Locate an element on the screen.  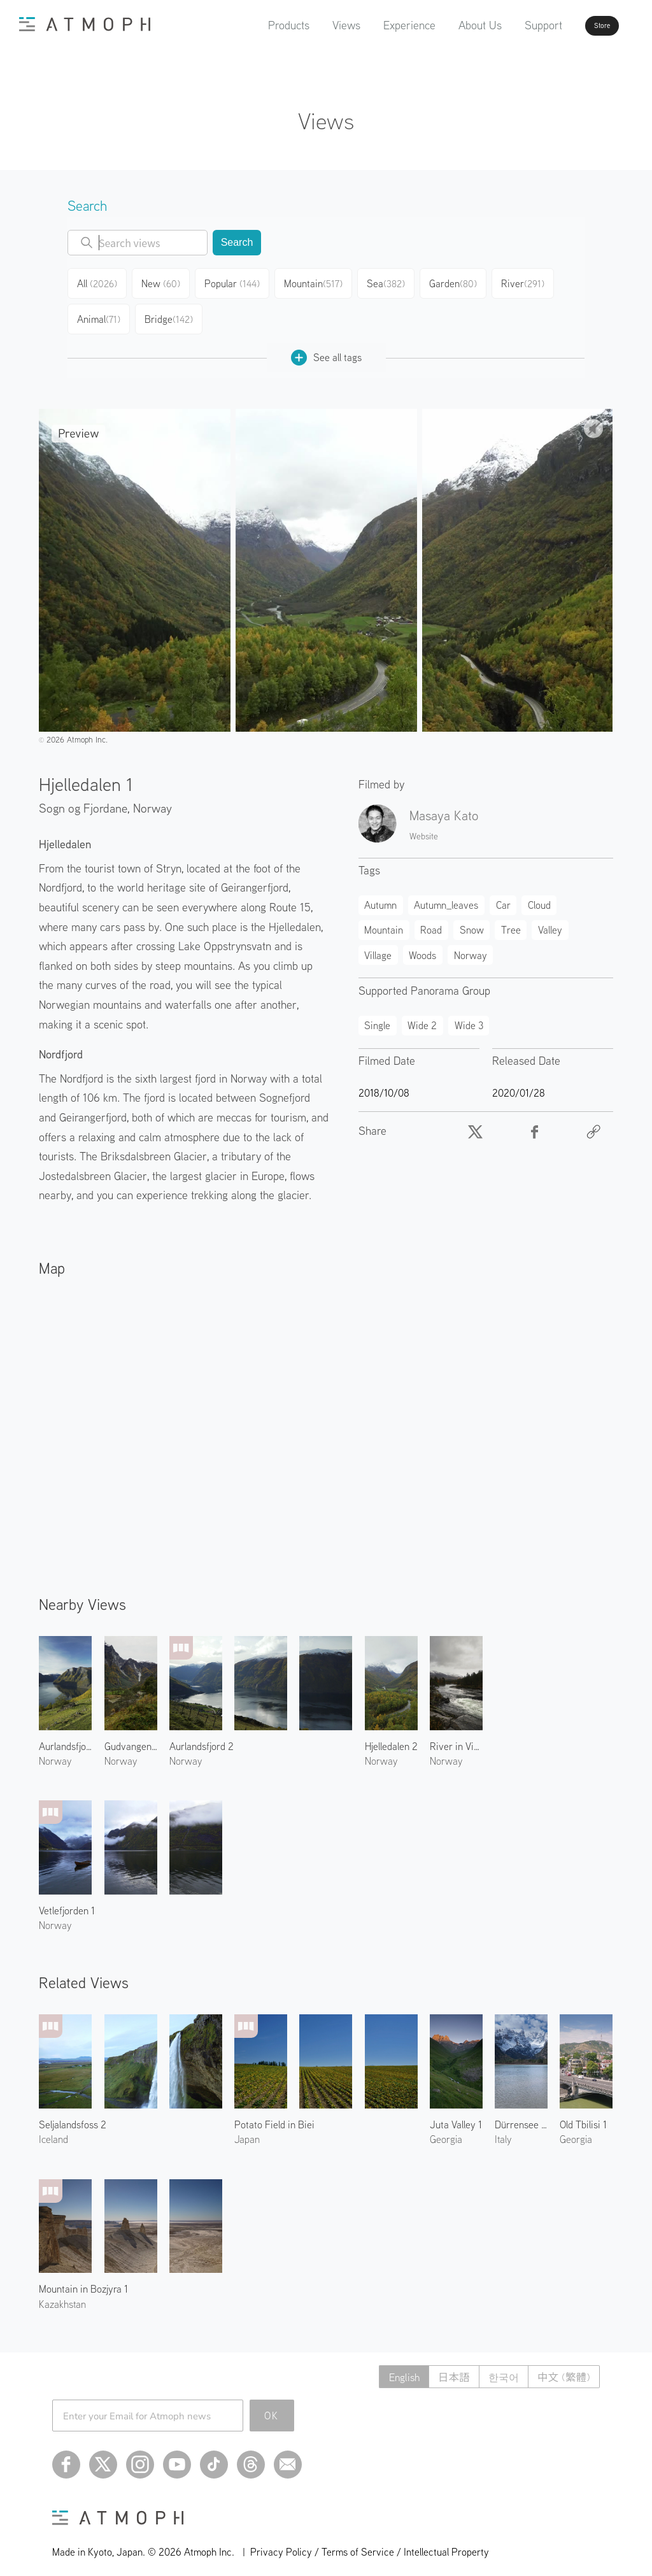
Dürrensee and Cristallo Group 2 is located at coordinates (521, 2114).